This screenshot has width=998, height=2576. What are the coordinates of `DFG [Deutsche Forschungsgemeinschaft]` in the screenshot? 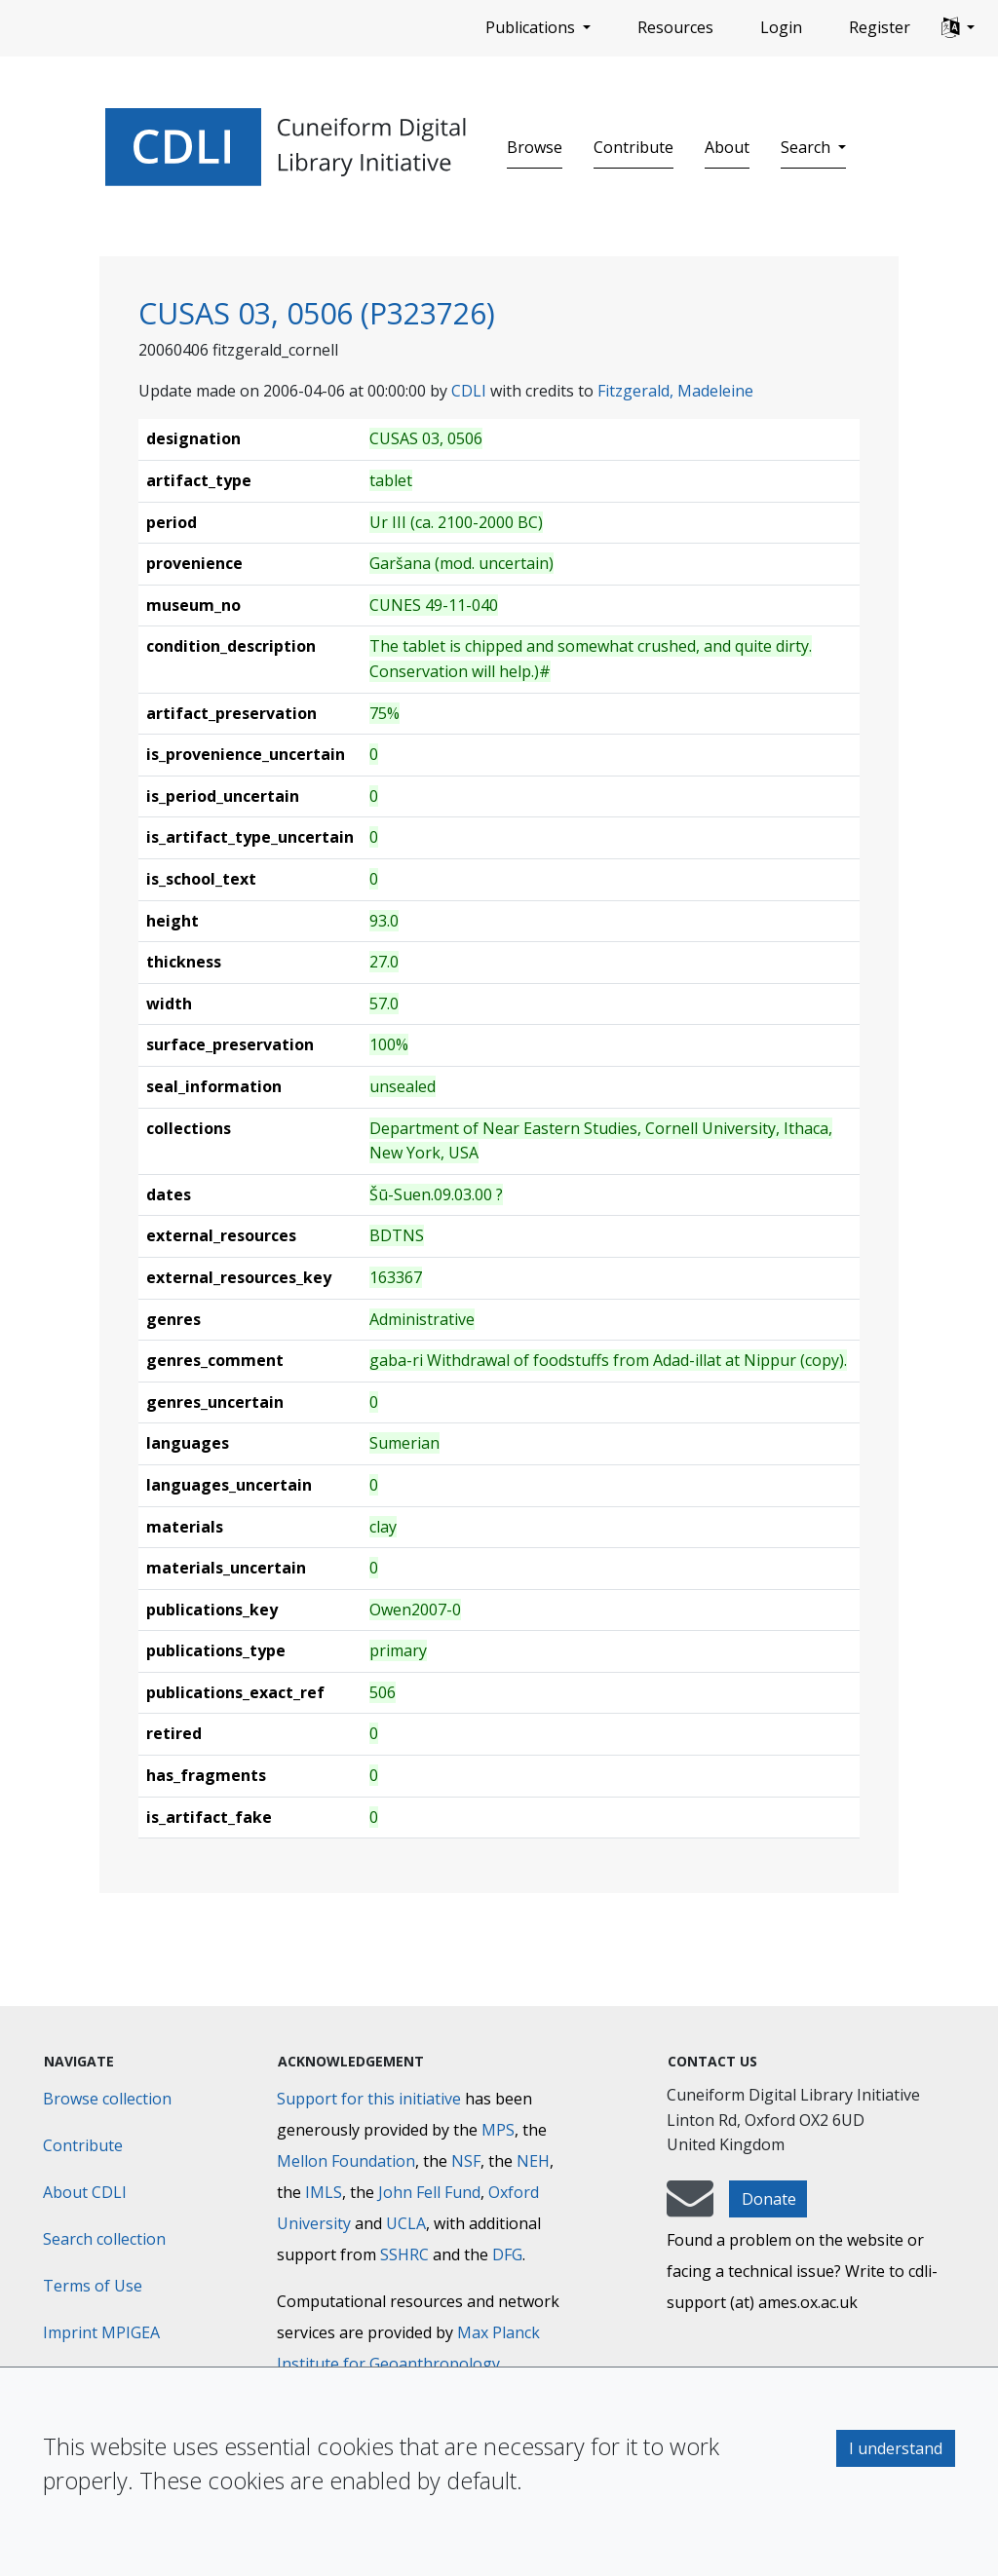 It's located at (507, 2254).